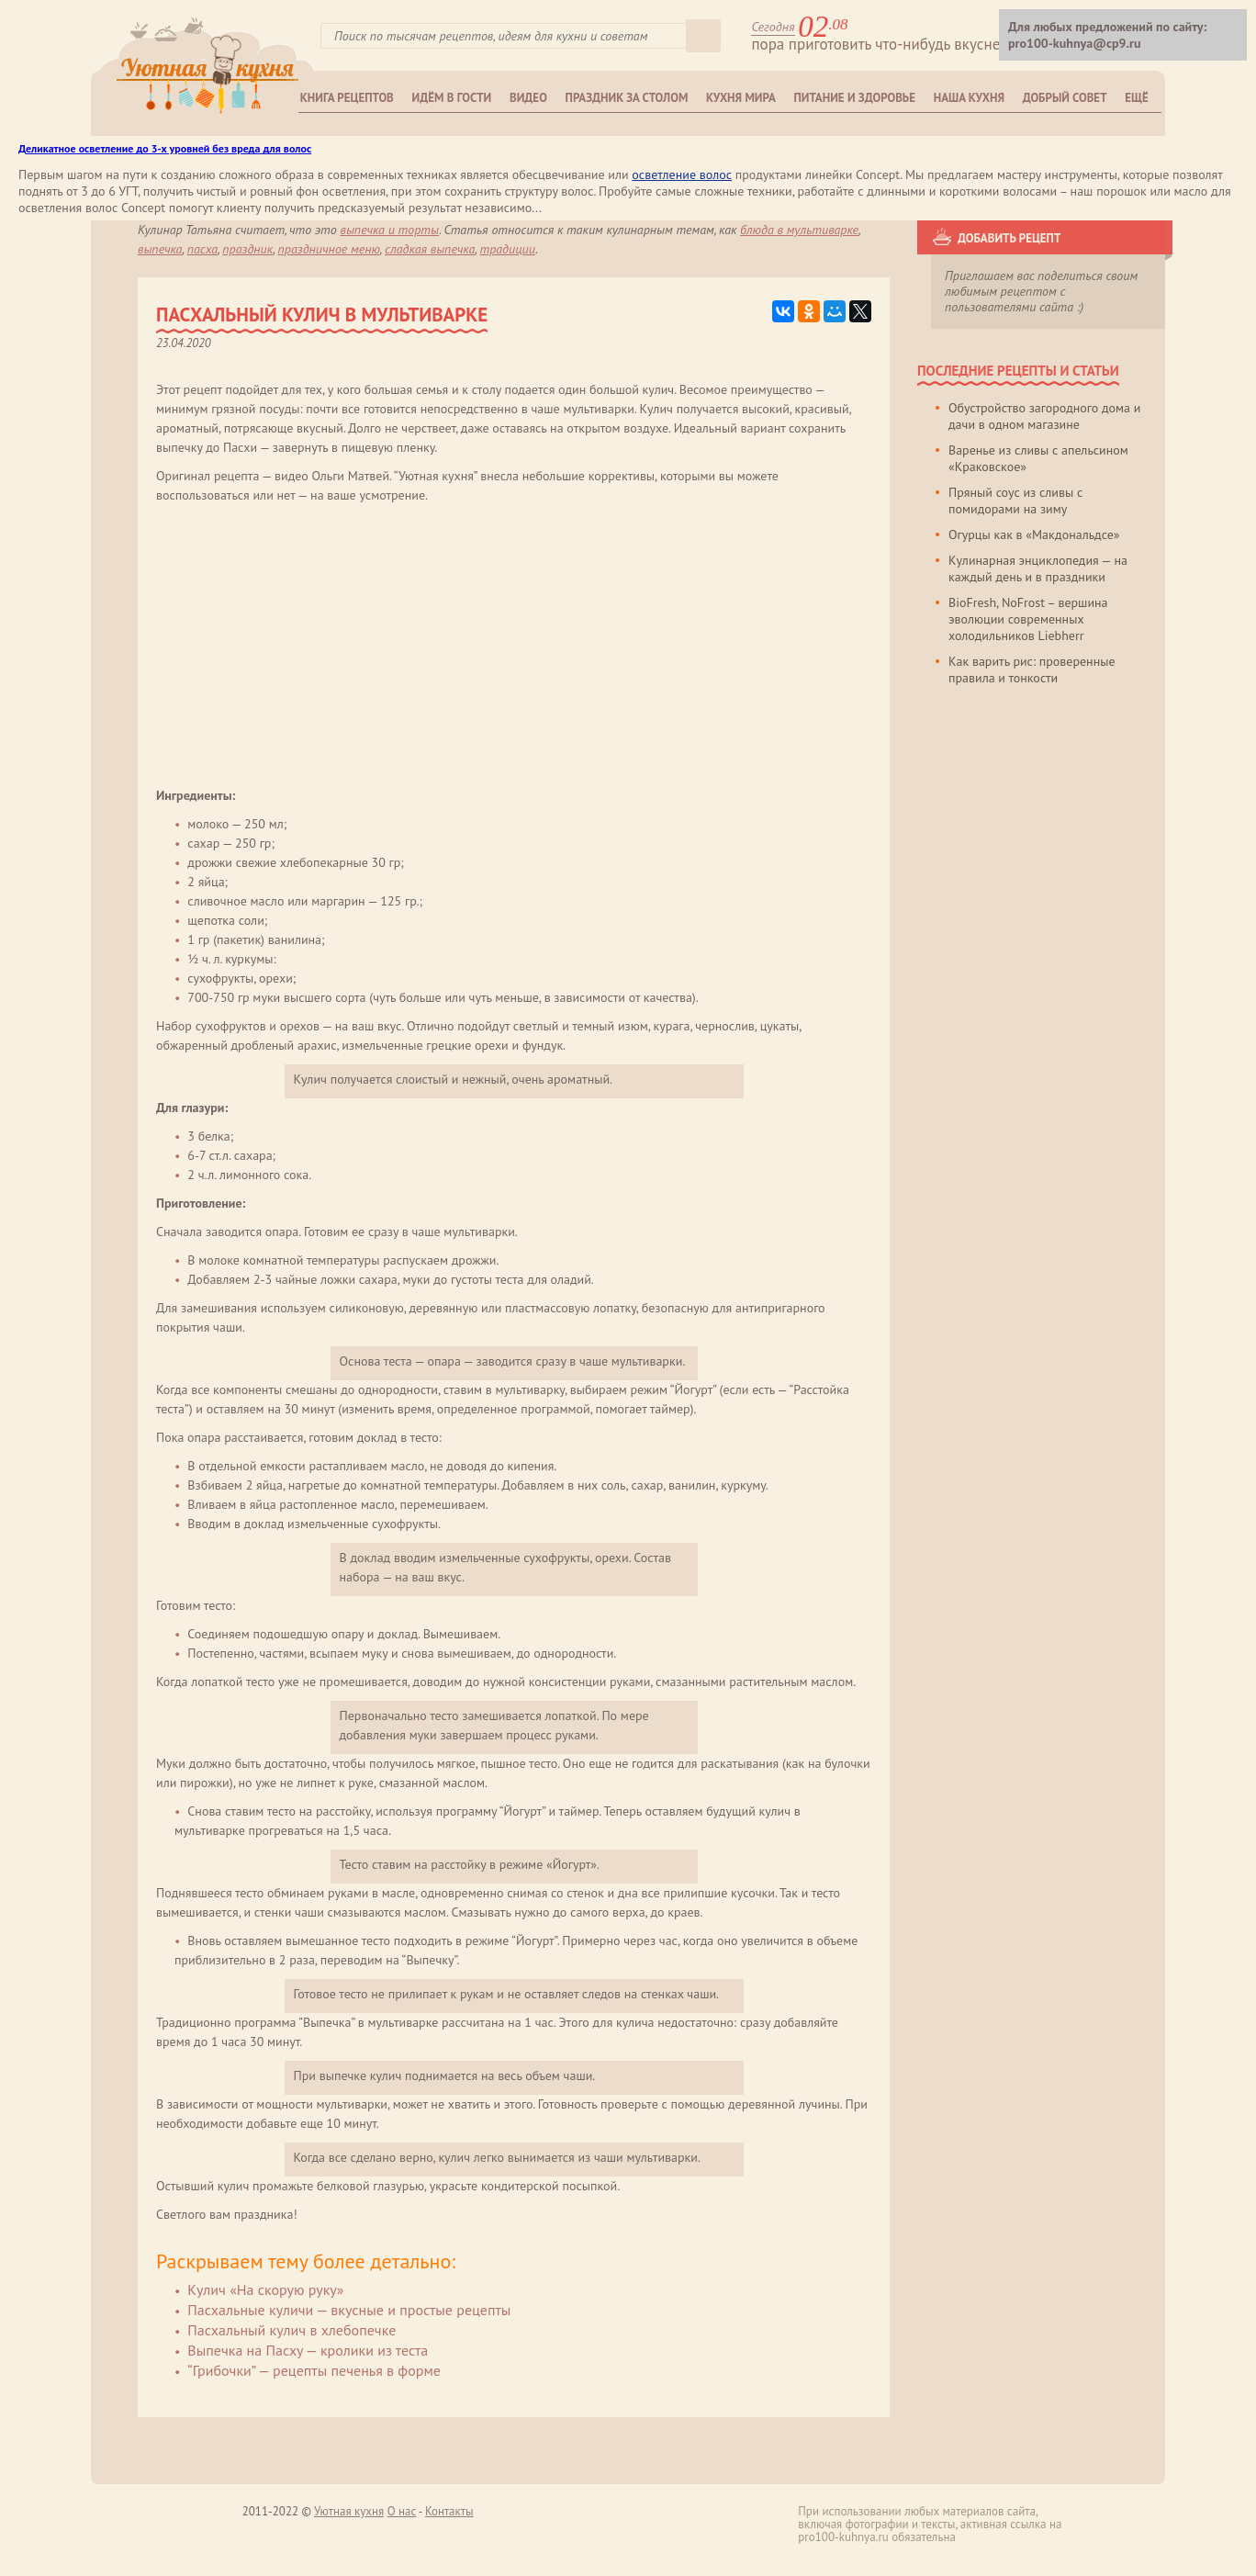 The image size is (1256, 2576). I want to click on праздничное меню, so click(329, 249).